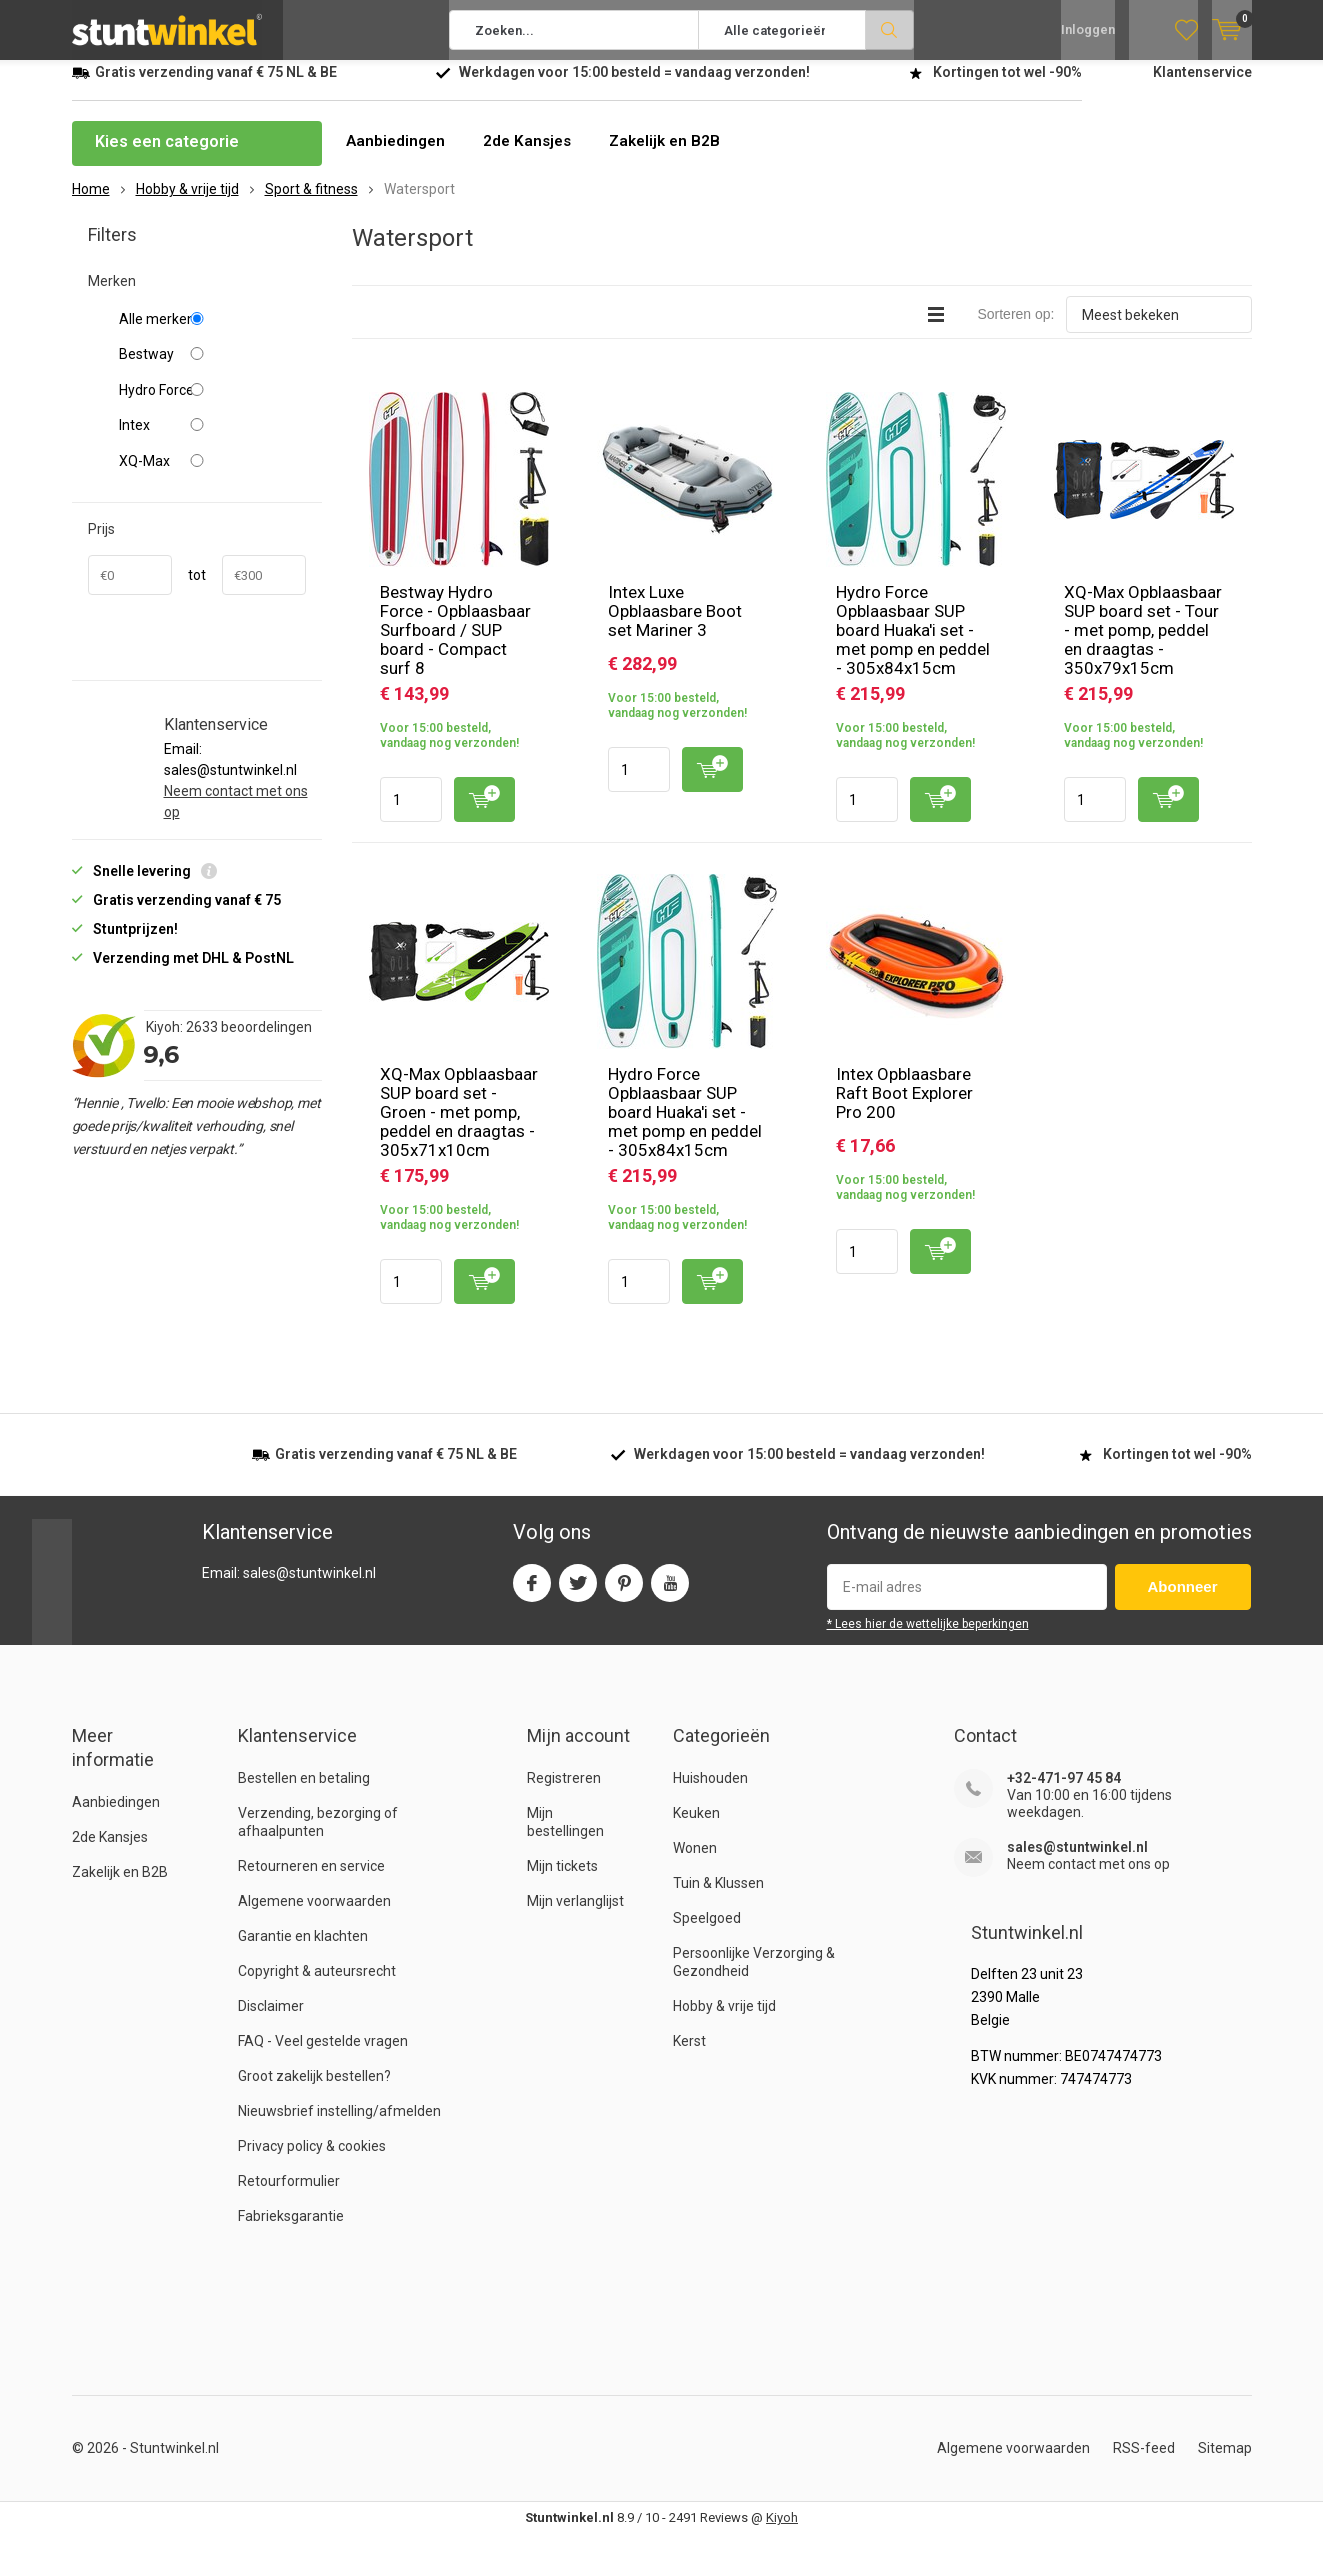 The image size is (1323, 2549). What do you see at coordinates (339, 2126) in the screenshot?
I see `Nieuwsbrief instelling/afmelden` at bounding box center [339, 2126].